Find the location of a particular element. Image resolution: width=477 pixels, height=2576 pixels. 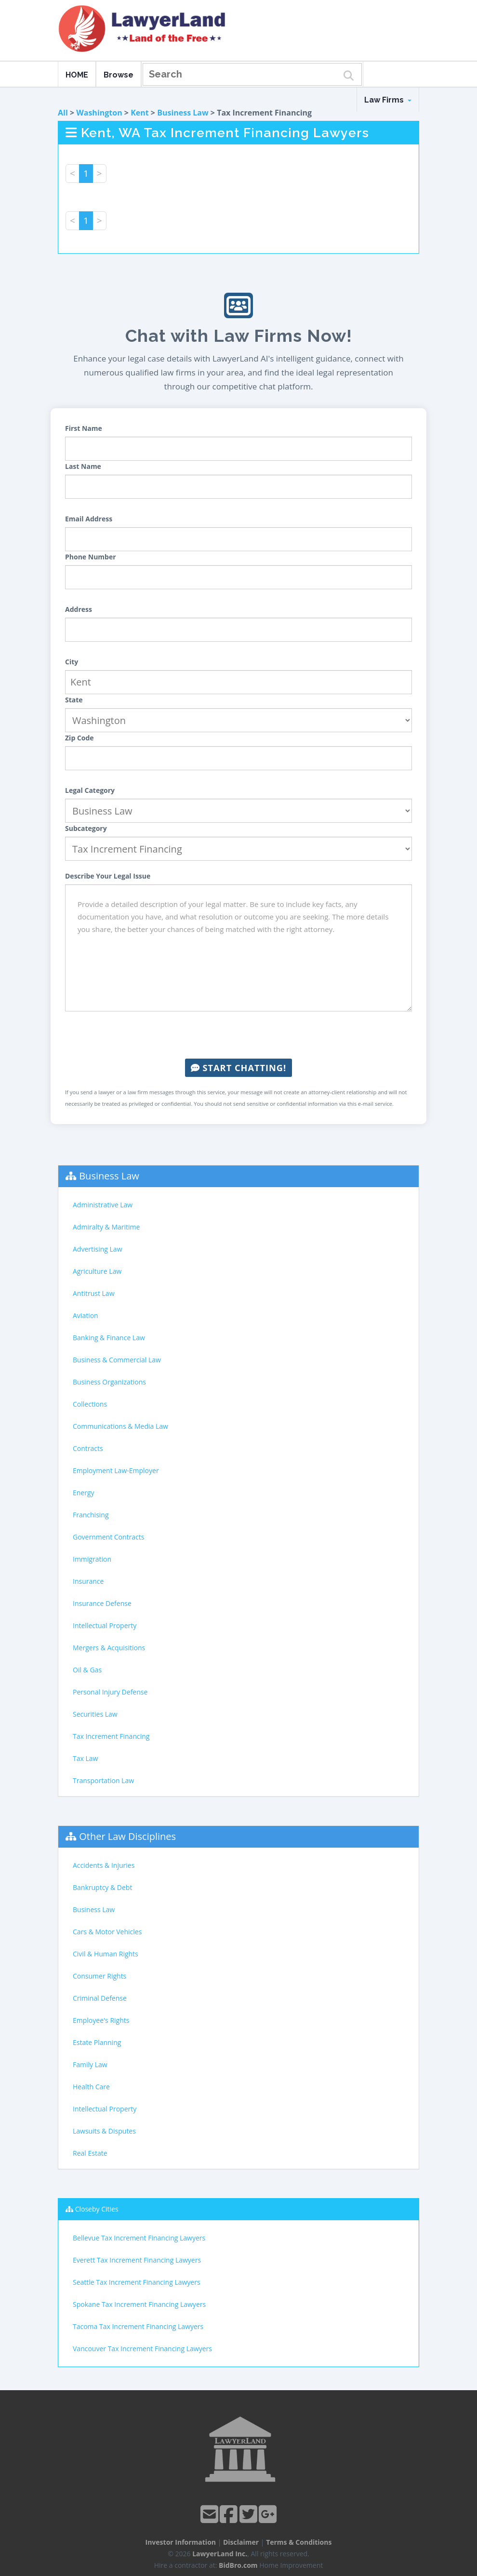

Government Contracts is located at coordinates (108, 1536).